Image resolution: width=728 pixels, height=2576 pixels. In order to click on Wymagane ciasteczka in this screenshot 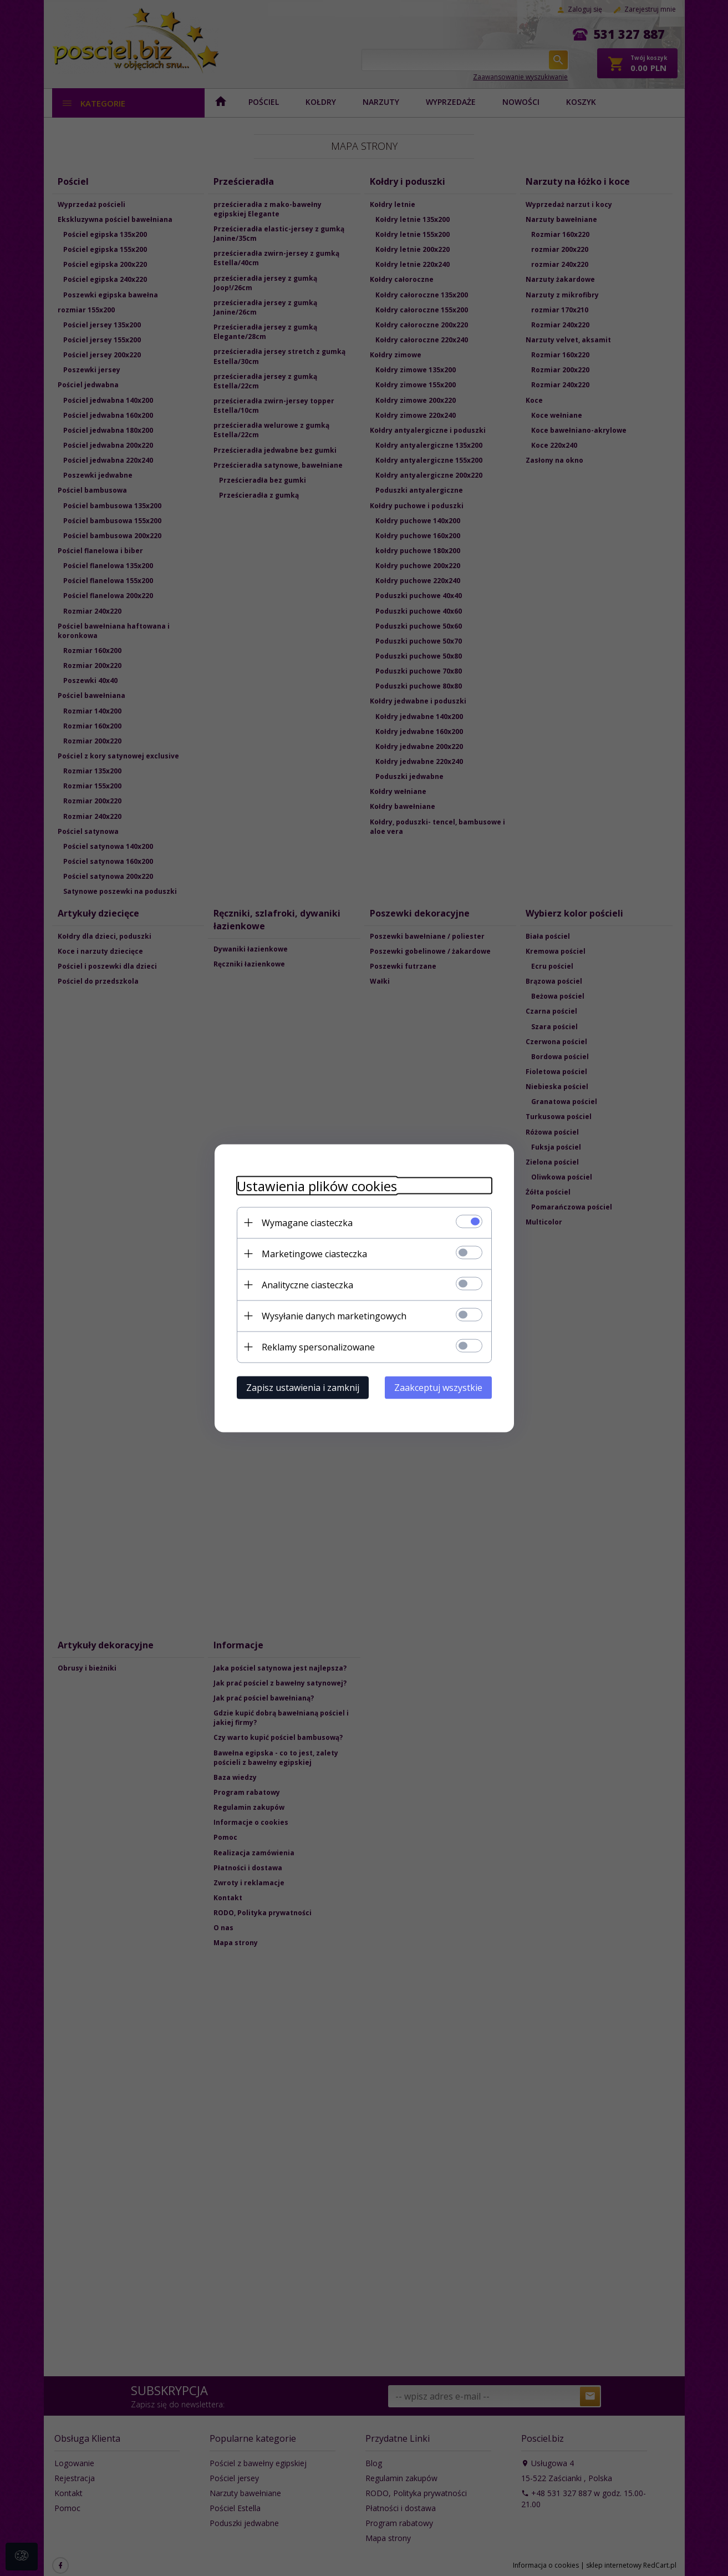, I will do `click(307, 1222)`.